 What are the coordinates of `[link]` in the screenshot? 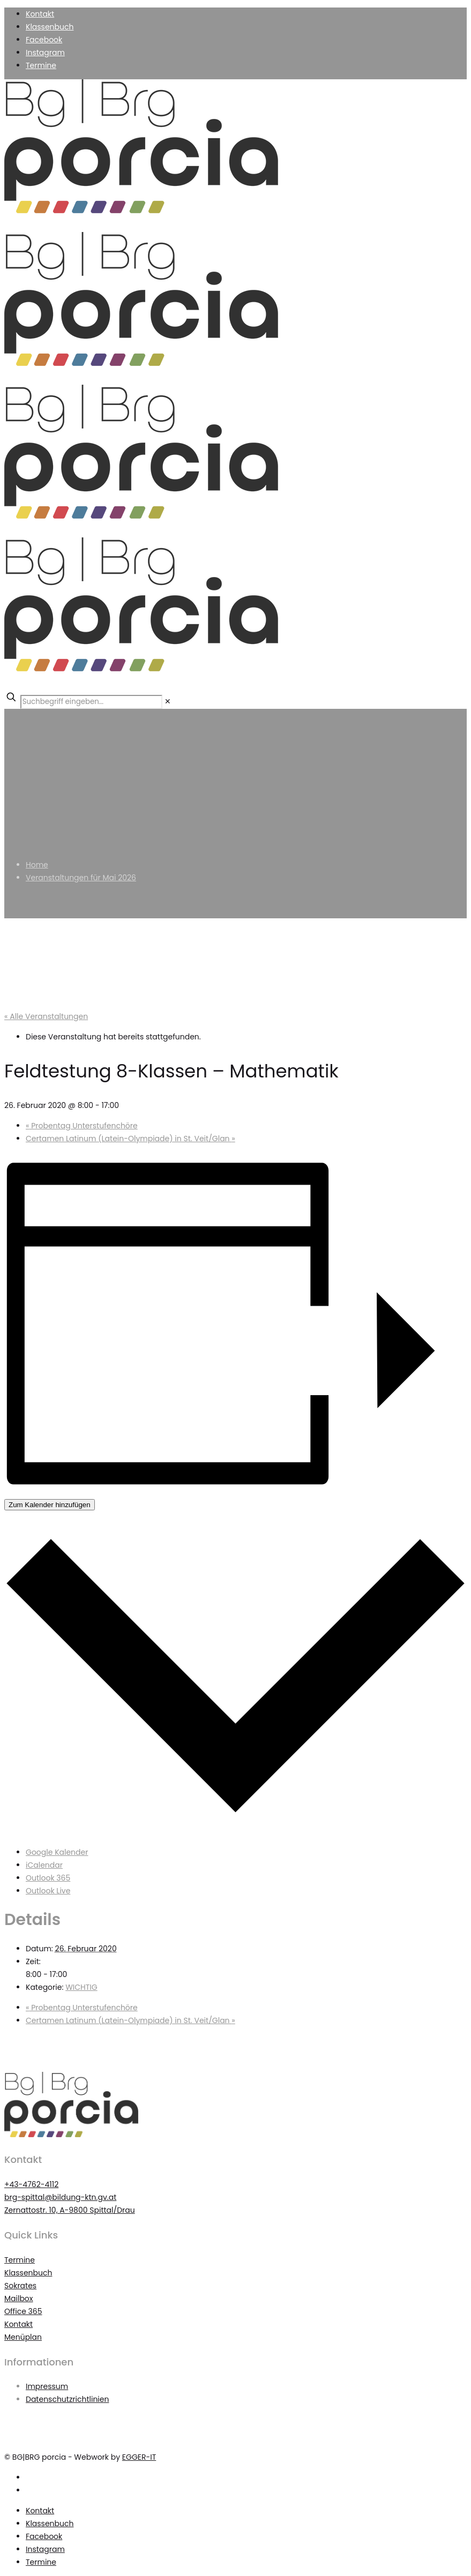 It's located at (168, 701).